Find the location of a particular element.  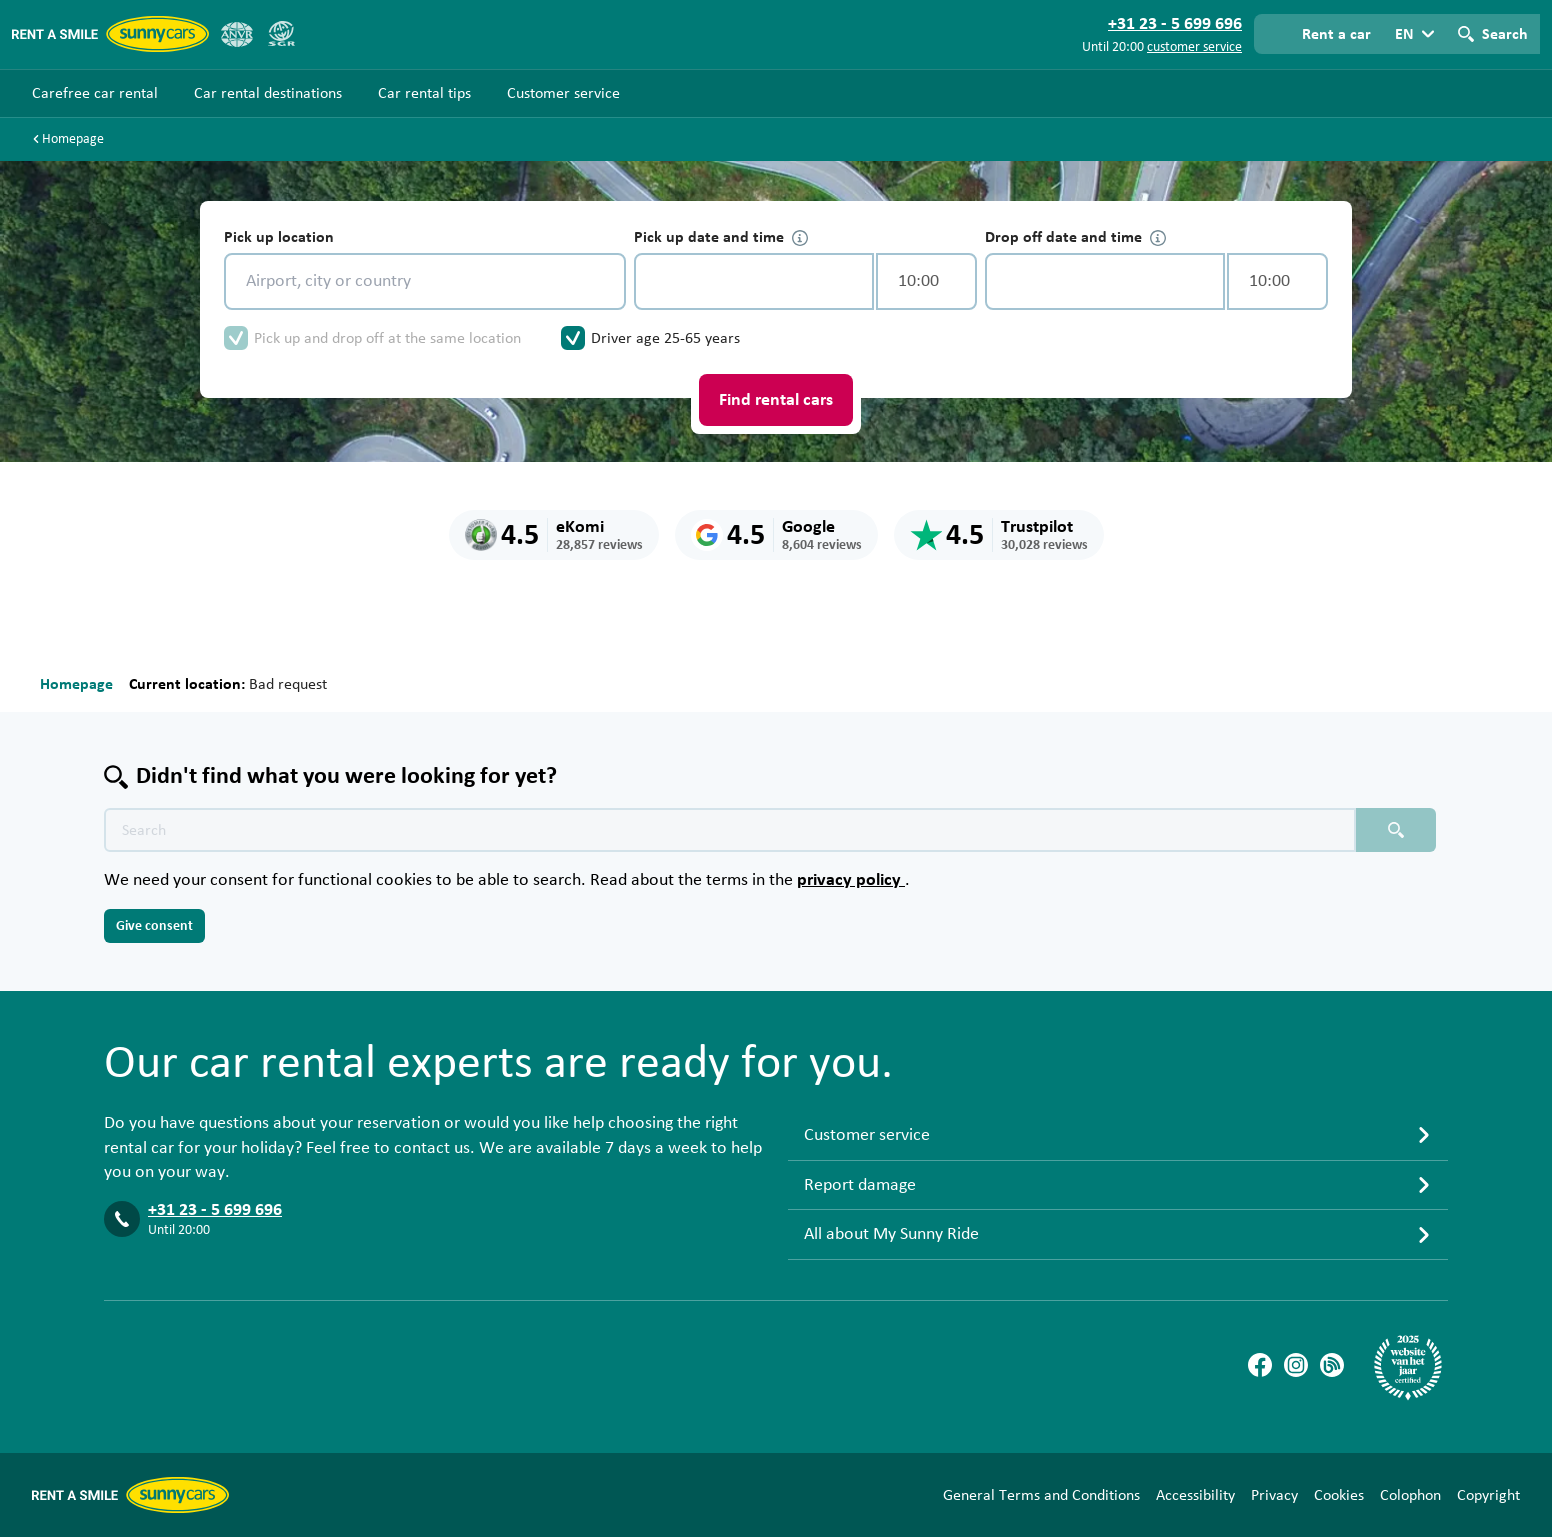

Privacy is located at coordinates (1274, 1495).